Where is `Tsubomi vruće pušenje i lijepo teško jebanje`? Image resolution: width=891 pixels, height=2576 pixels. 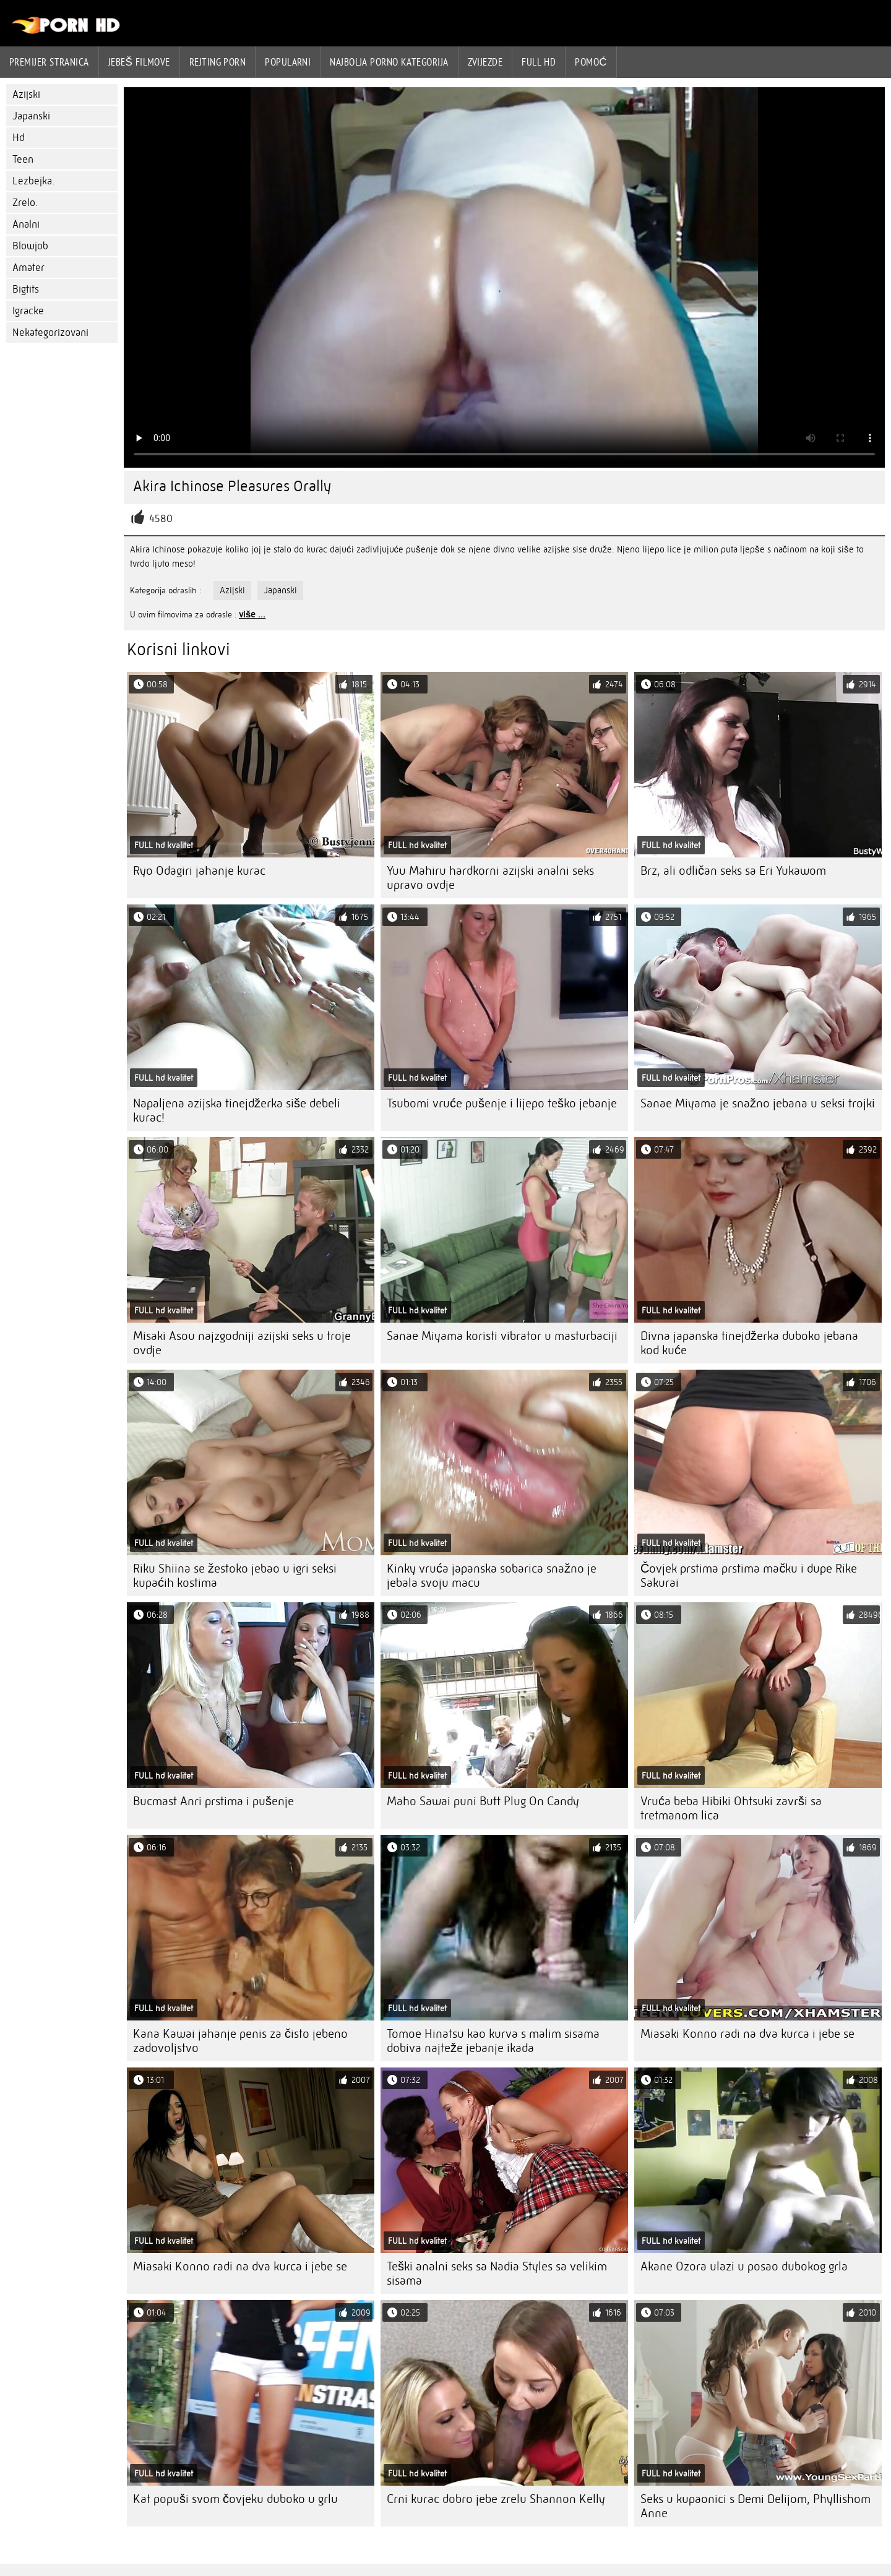
Tsubomi vruće pušenje i lijepo teško jebanje is located at coordinates (502, 1103).